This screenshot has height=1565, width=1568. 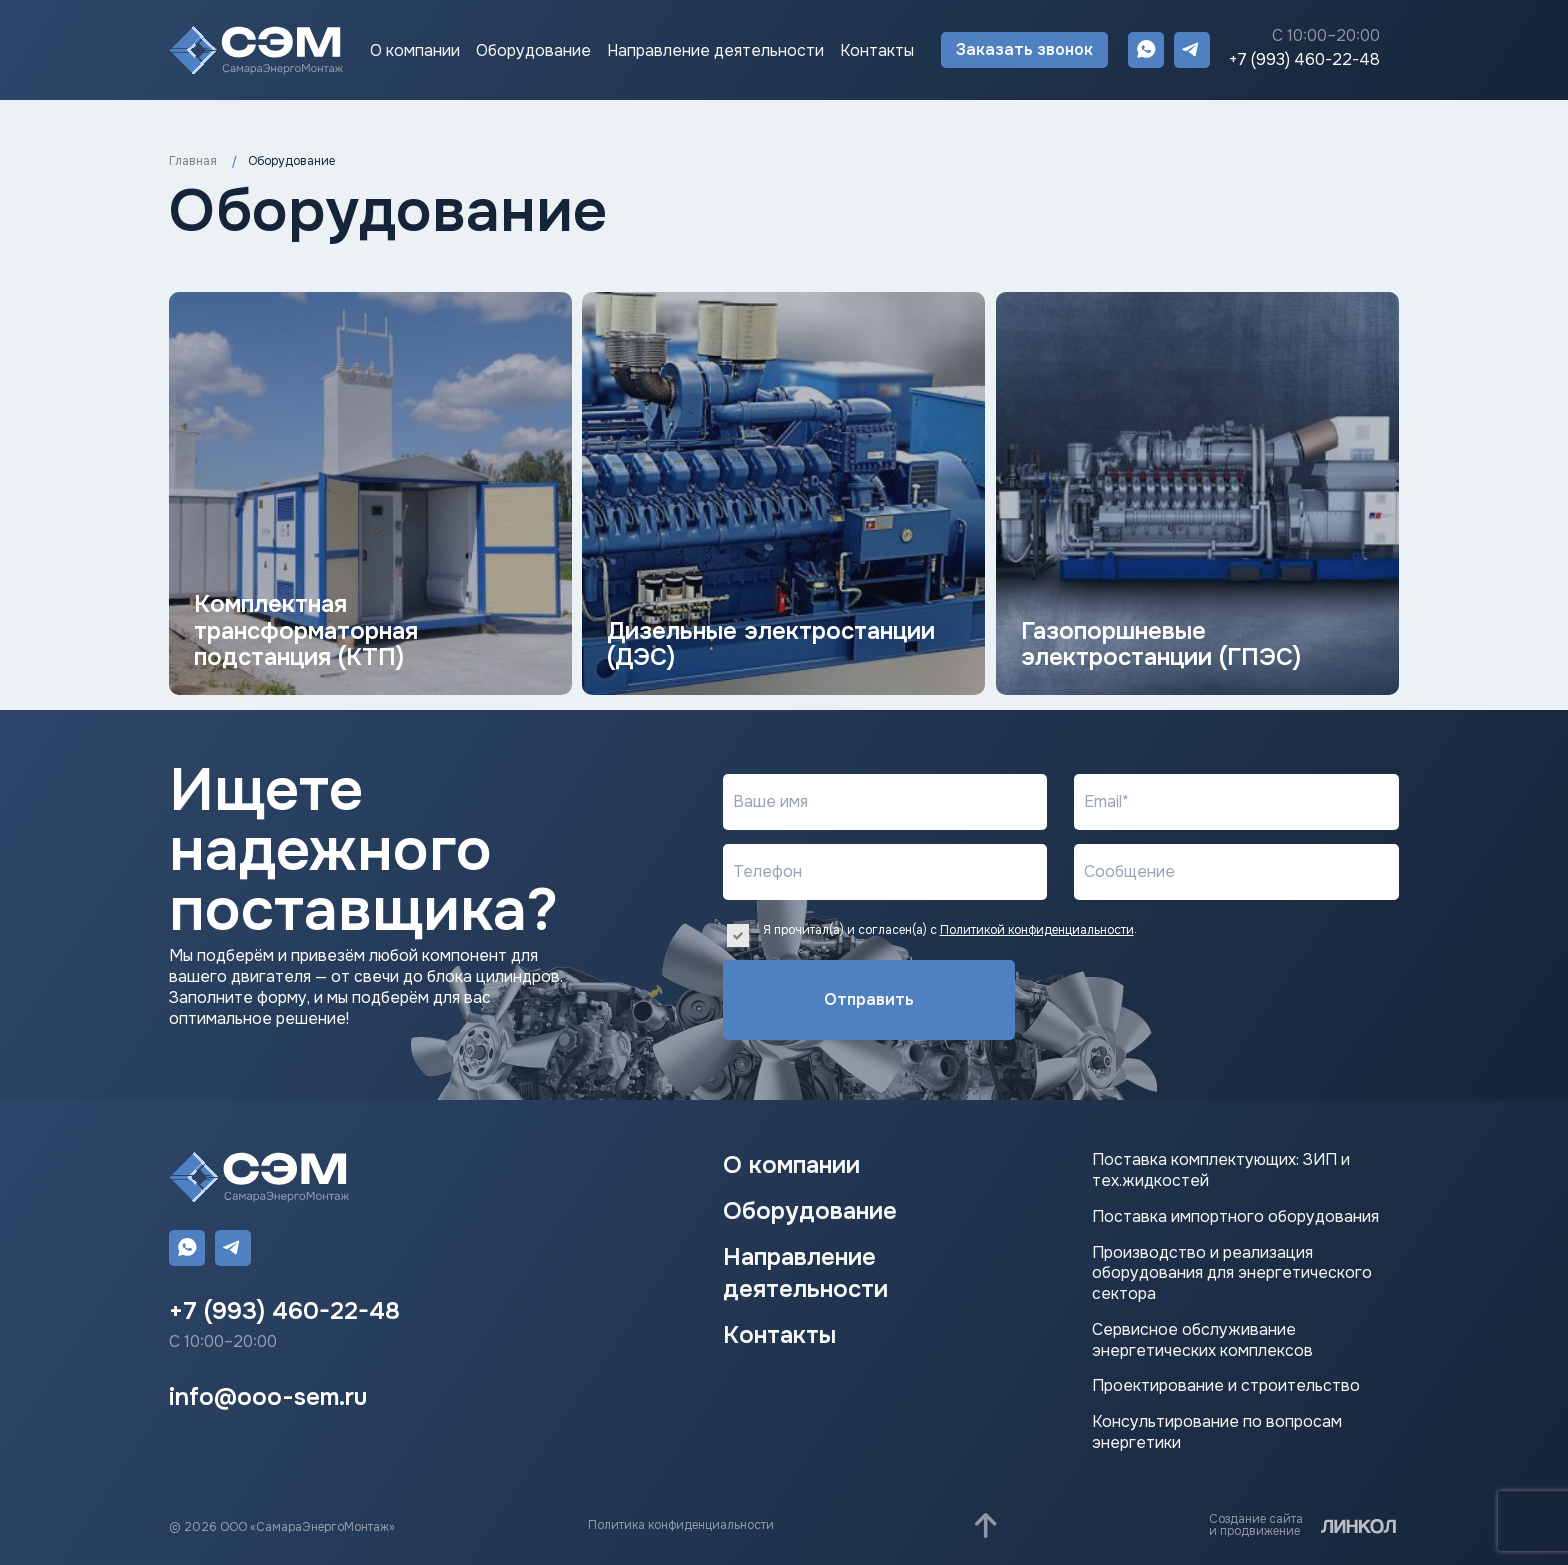 What do you see at coordinates (1037, 930) in the screenshot?
I see `Политикой конфиденциальности` at bounding box center [1037, 930].